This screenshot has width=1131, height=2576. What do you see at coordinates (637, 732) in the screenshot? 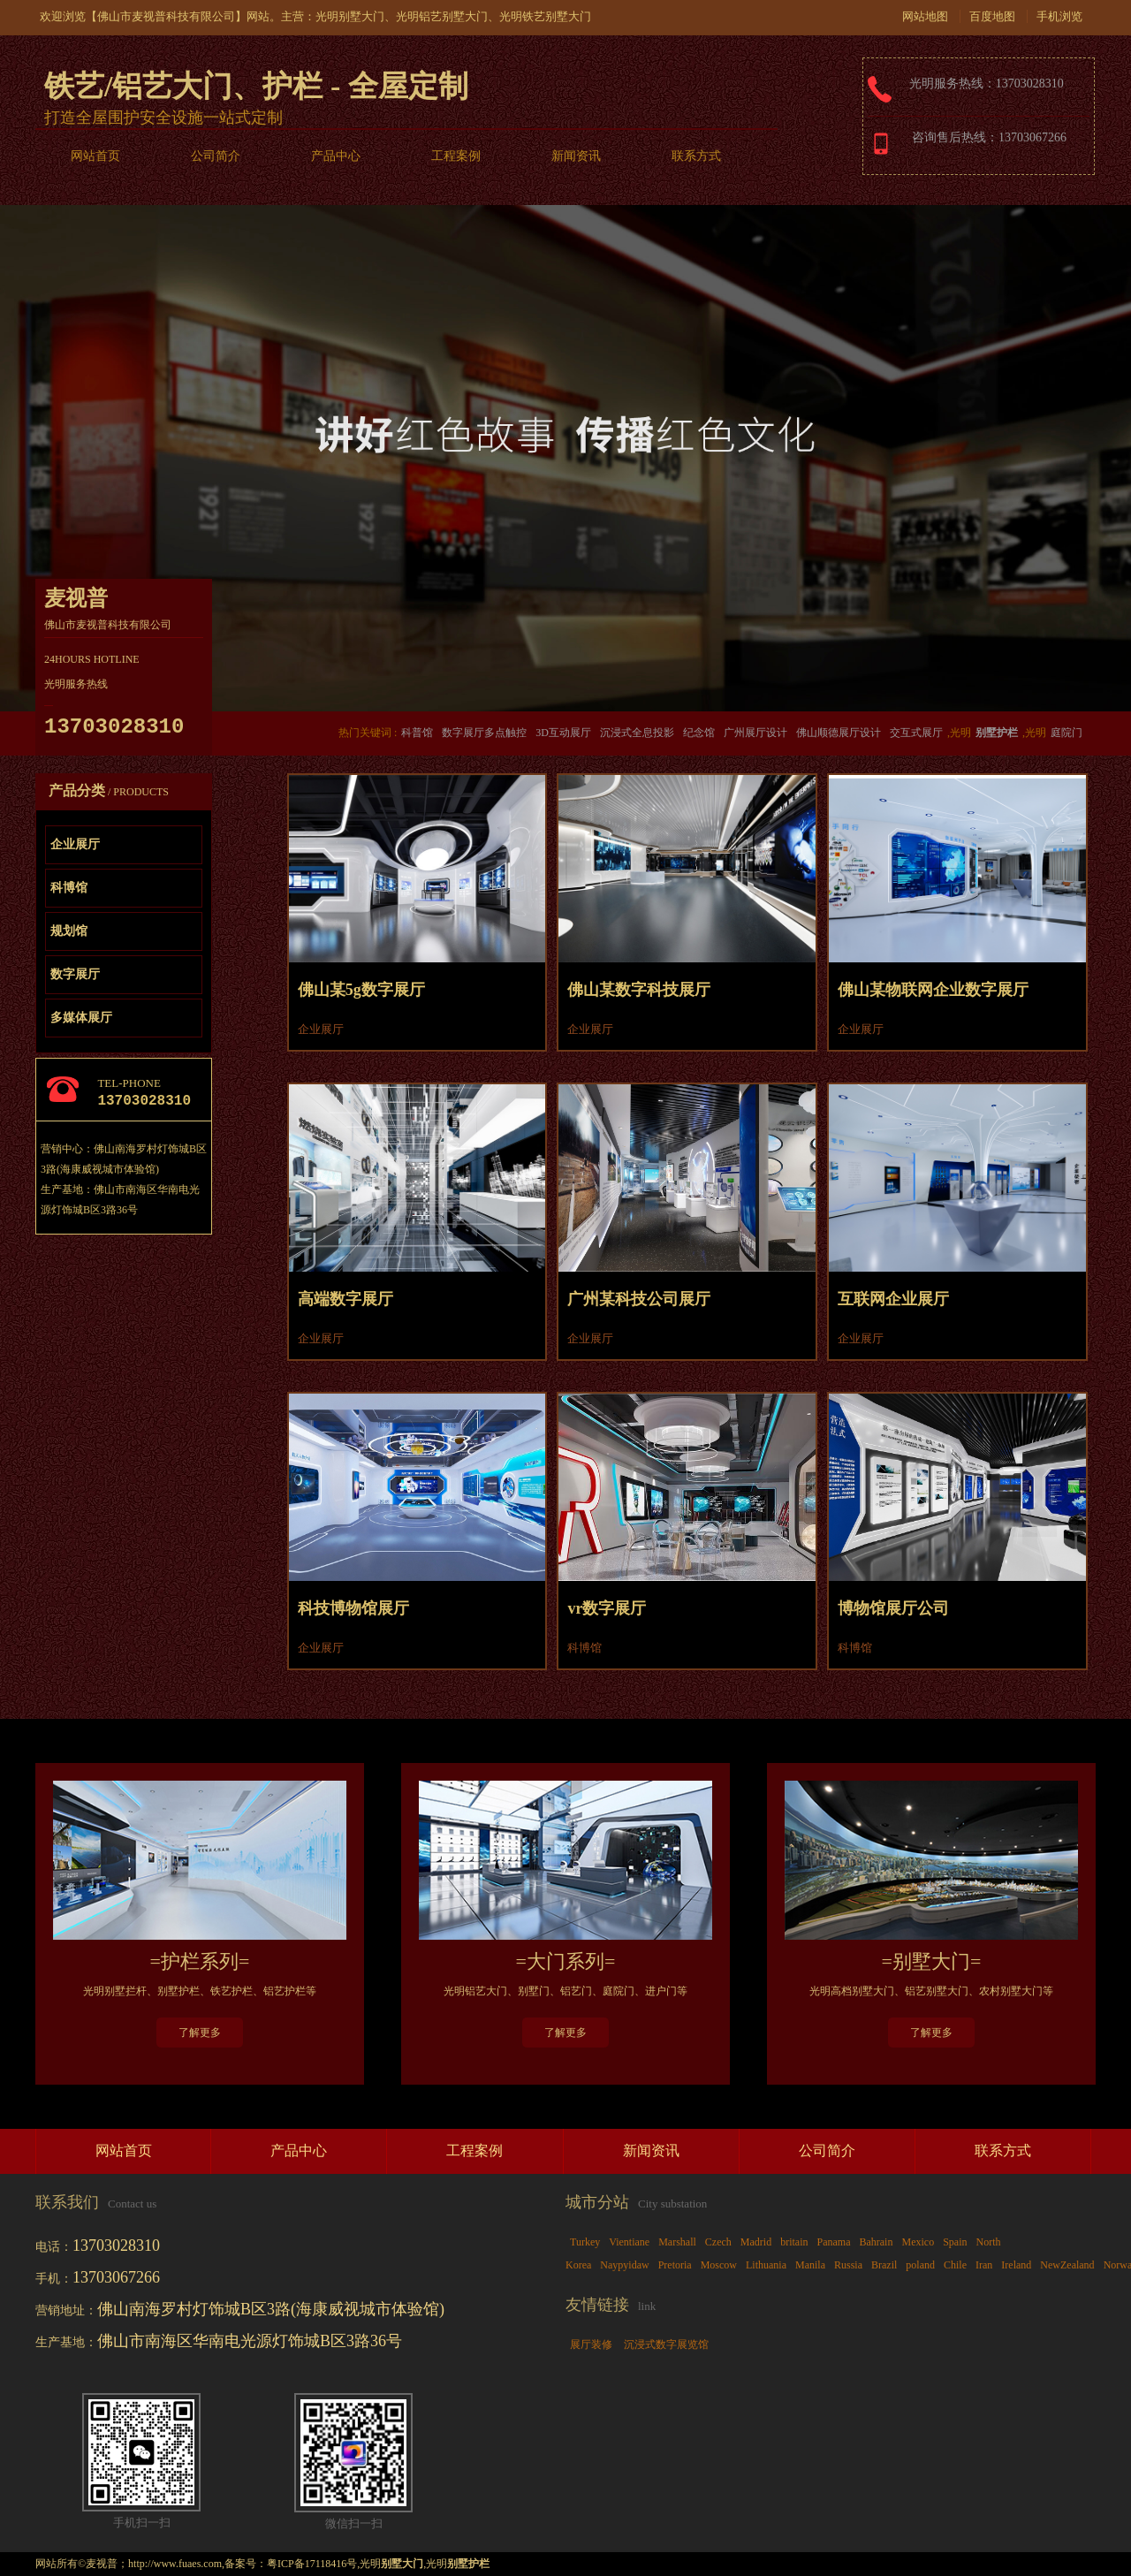
I see `沉浸式全息投影` at bounding box center [637, 732].